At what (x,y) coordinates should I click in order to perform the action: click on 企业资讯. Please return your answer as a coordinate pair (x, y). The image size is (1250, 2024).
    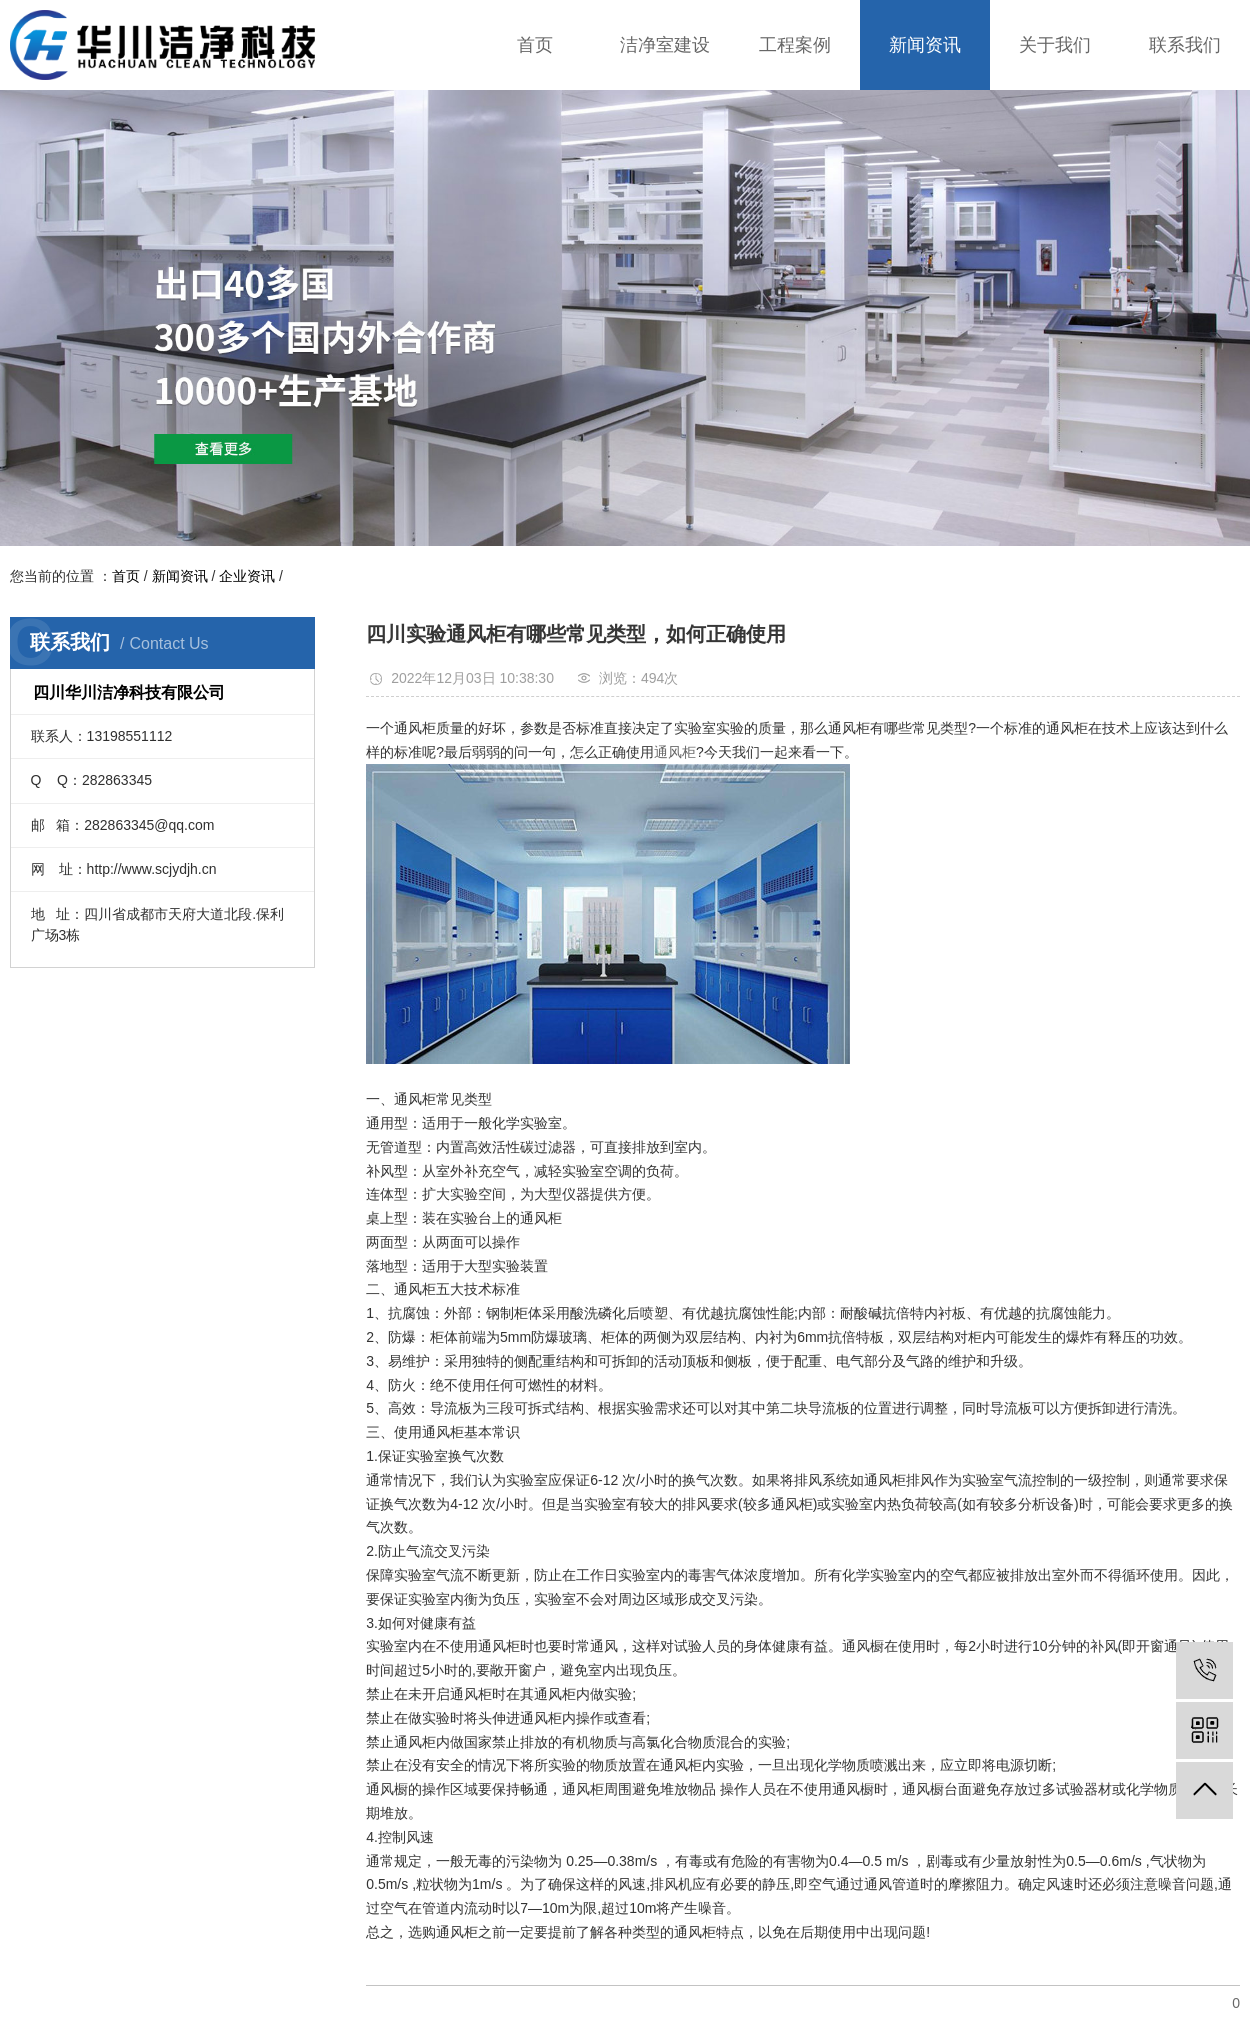
    Looking at the image, I should click on (247, 576).